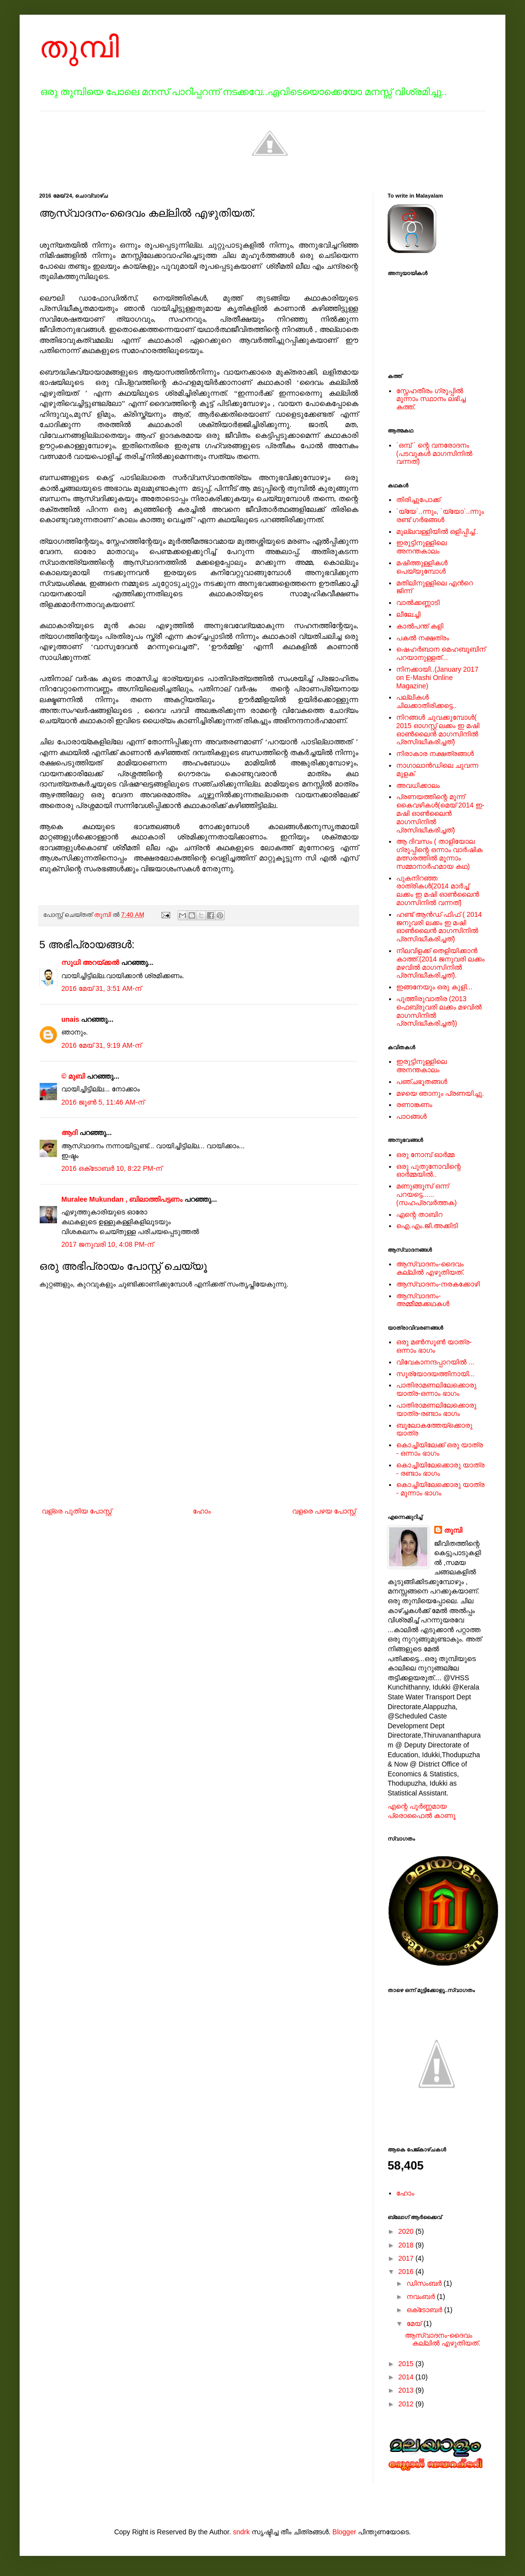 This screenshot has height=2576, width=525. I want to click on ആ ദിവസം ( താളിയോല ഗ്രൂപ്പിന്റെ ഒന്നാം വാര്‍ഷിക മത്സരത്തില്‍ മൂന്നാം സമ്മാനാര്‍ഹമായ കഥ), so click(439, 853).